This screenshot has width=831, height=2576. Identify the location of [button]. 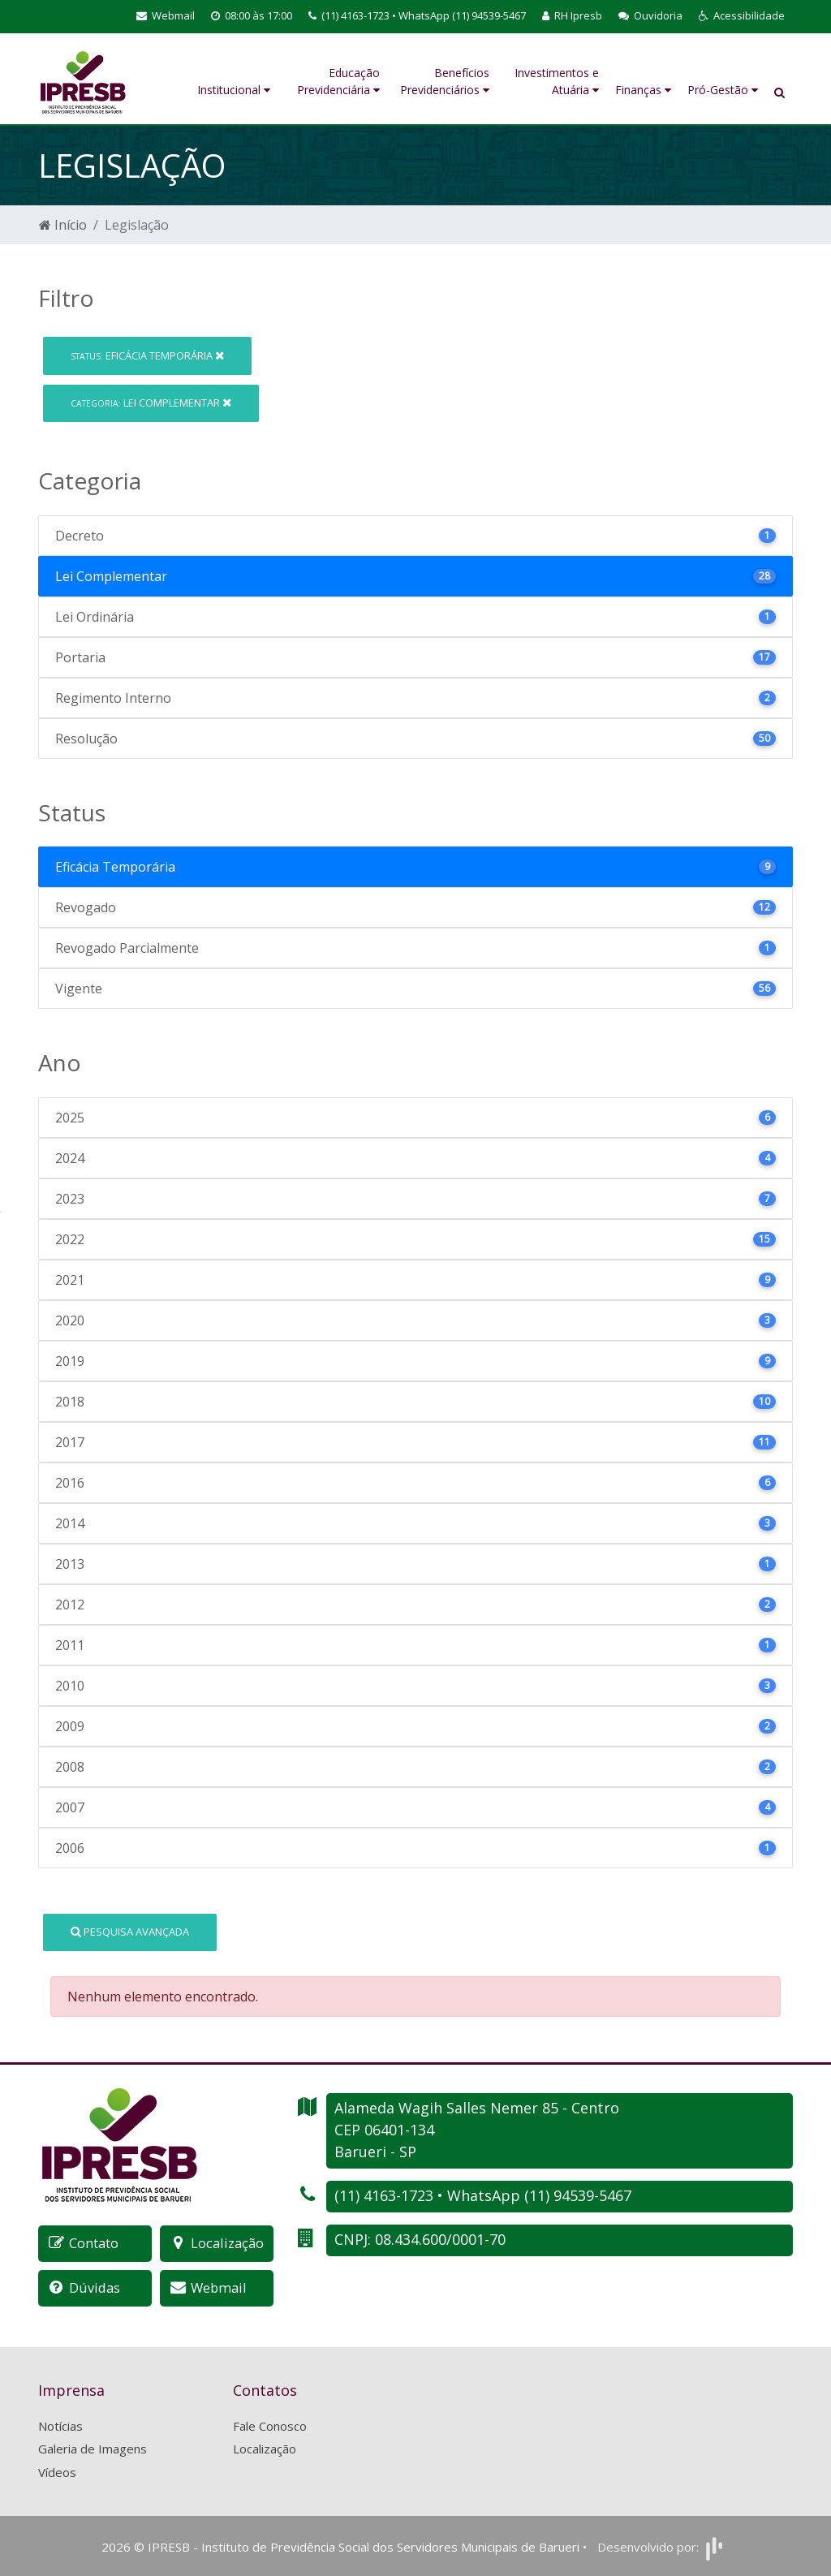
(742, 16).